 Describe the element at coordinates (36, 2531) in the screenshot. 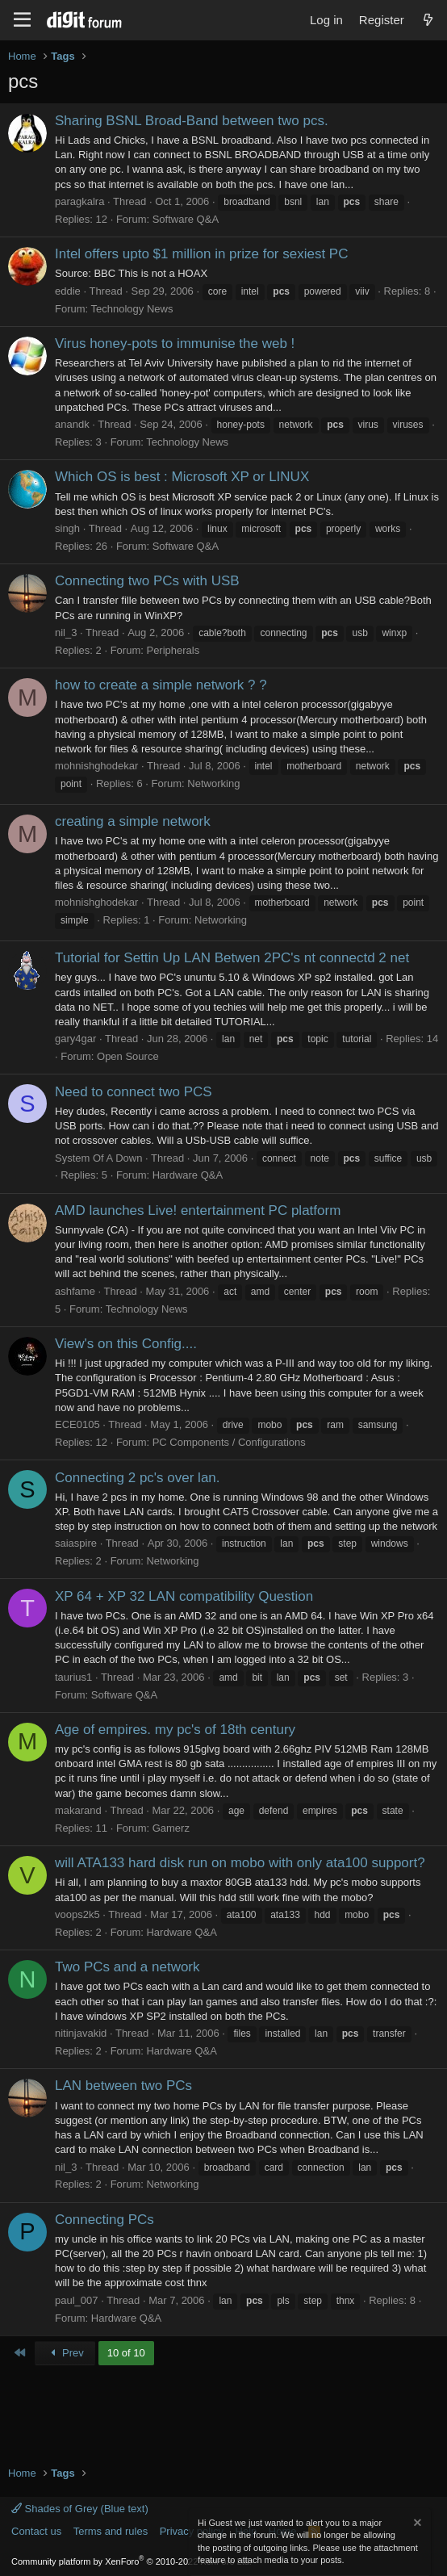

I see `Contact us` at that location.